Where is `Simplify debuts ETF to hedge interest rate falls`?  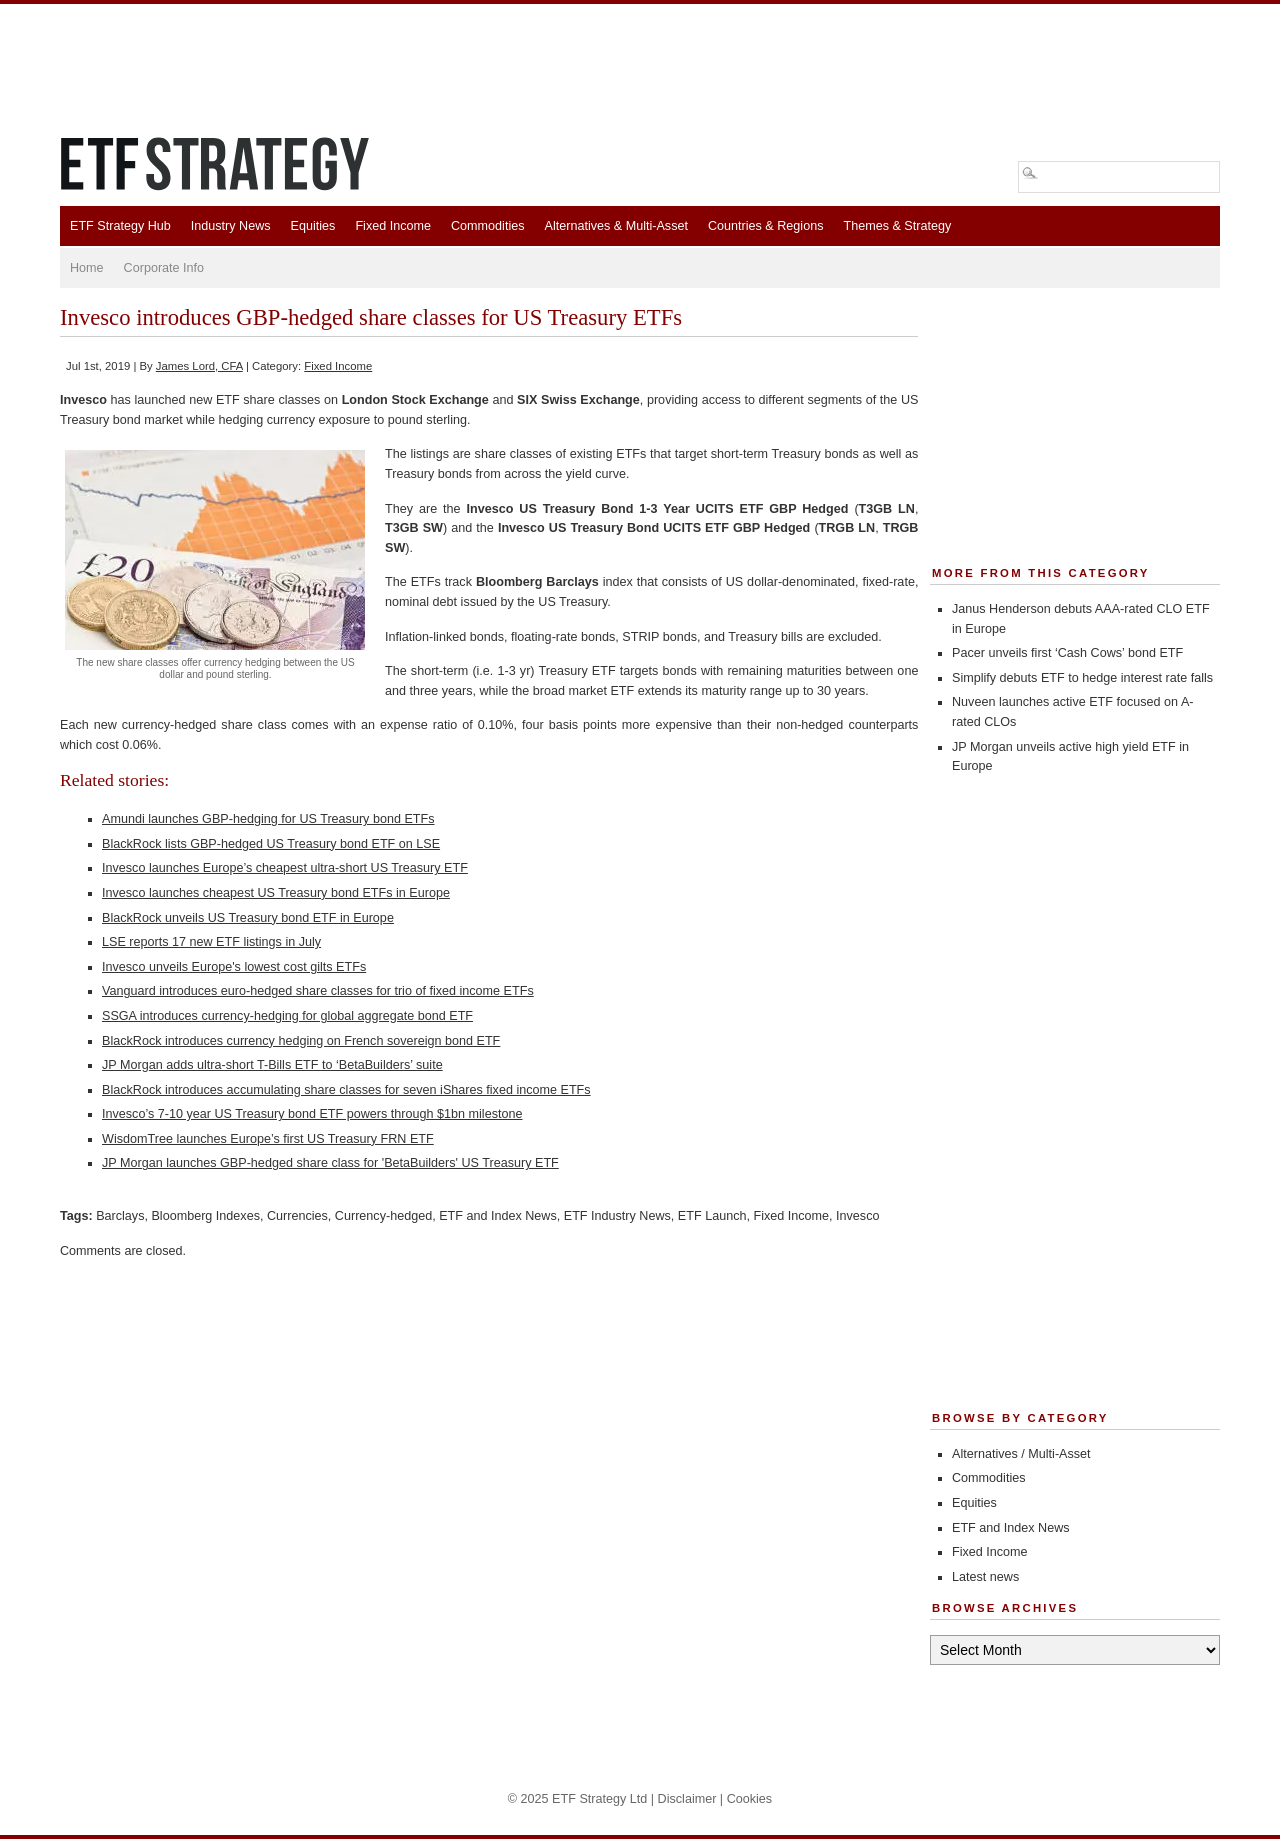
Simplify debuts ETF to hedge interest rate falls is located at coordinates (1082, 678).